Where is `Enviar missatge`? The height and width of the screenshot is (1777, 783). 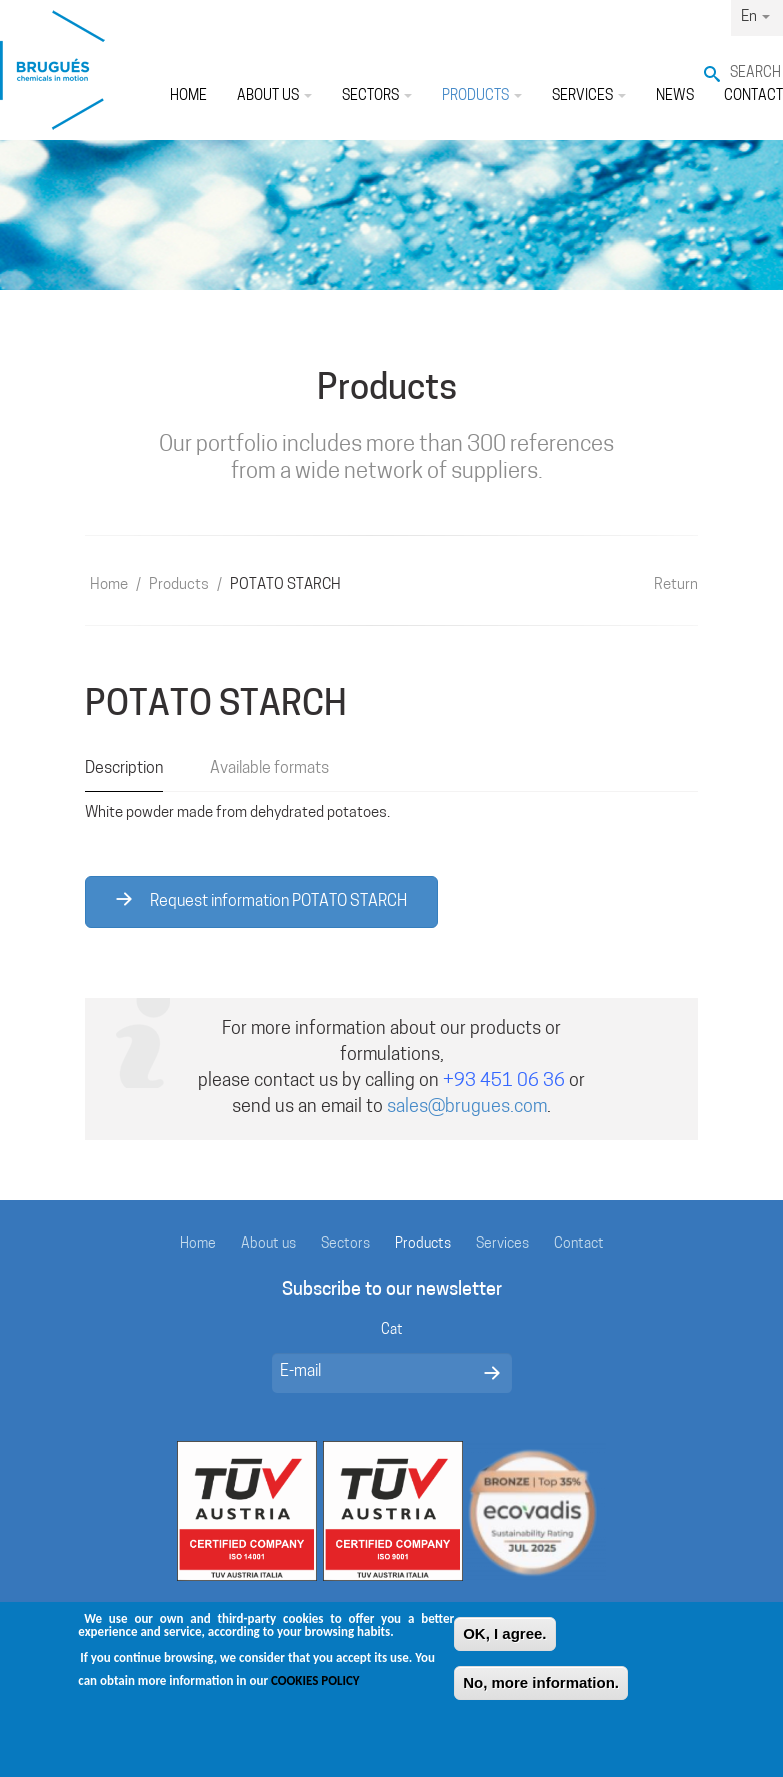
Enviar missatge is located at coordinates (492, 1373).